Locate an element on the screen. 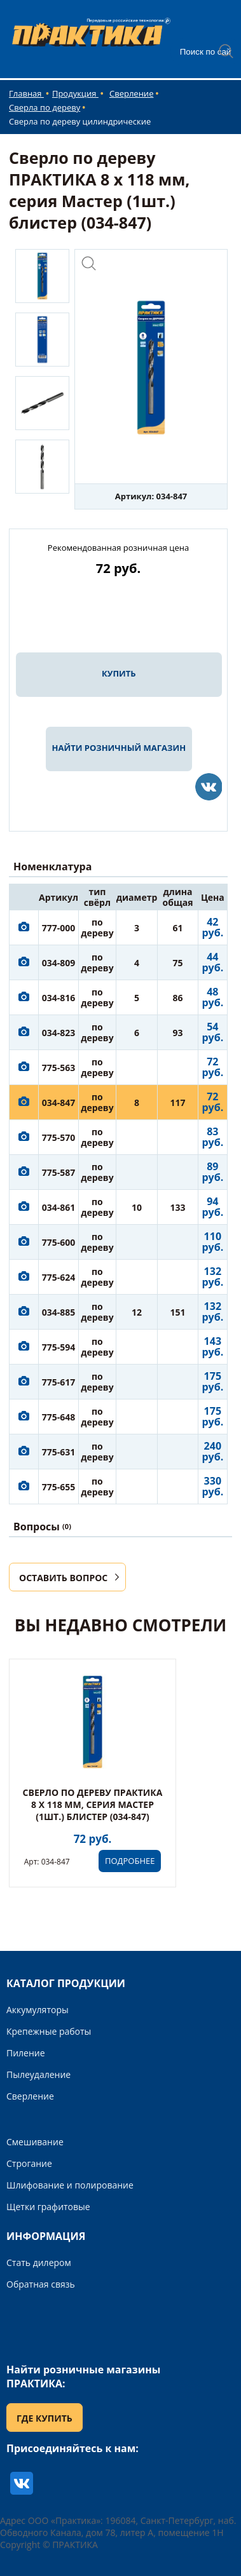 The image size is (241, 2576). Сверла по дереву is located at coordinates (44, 107).